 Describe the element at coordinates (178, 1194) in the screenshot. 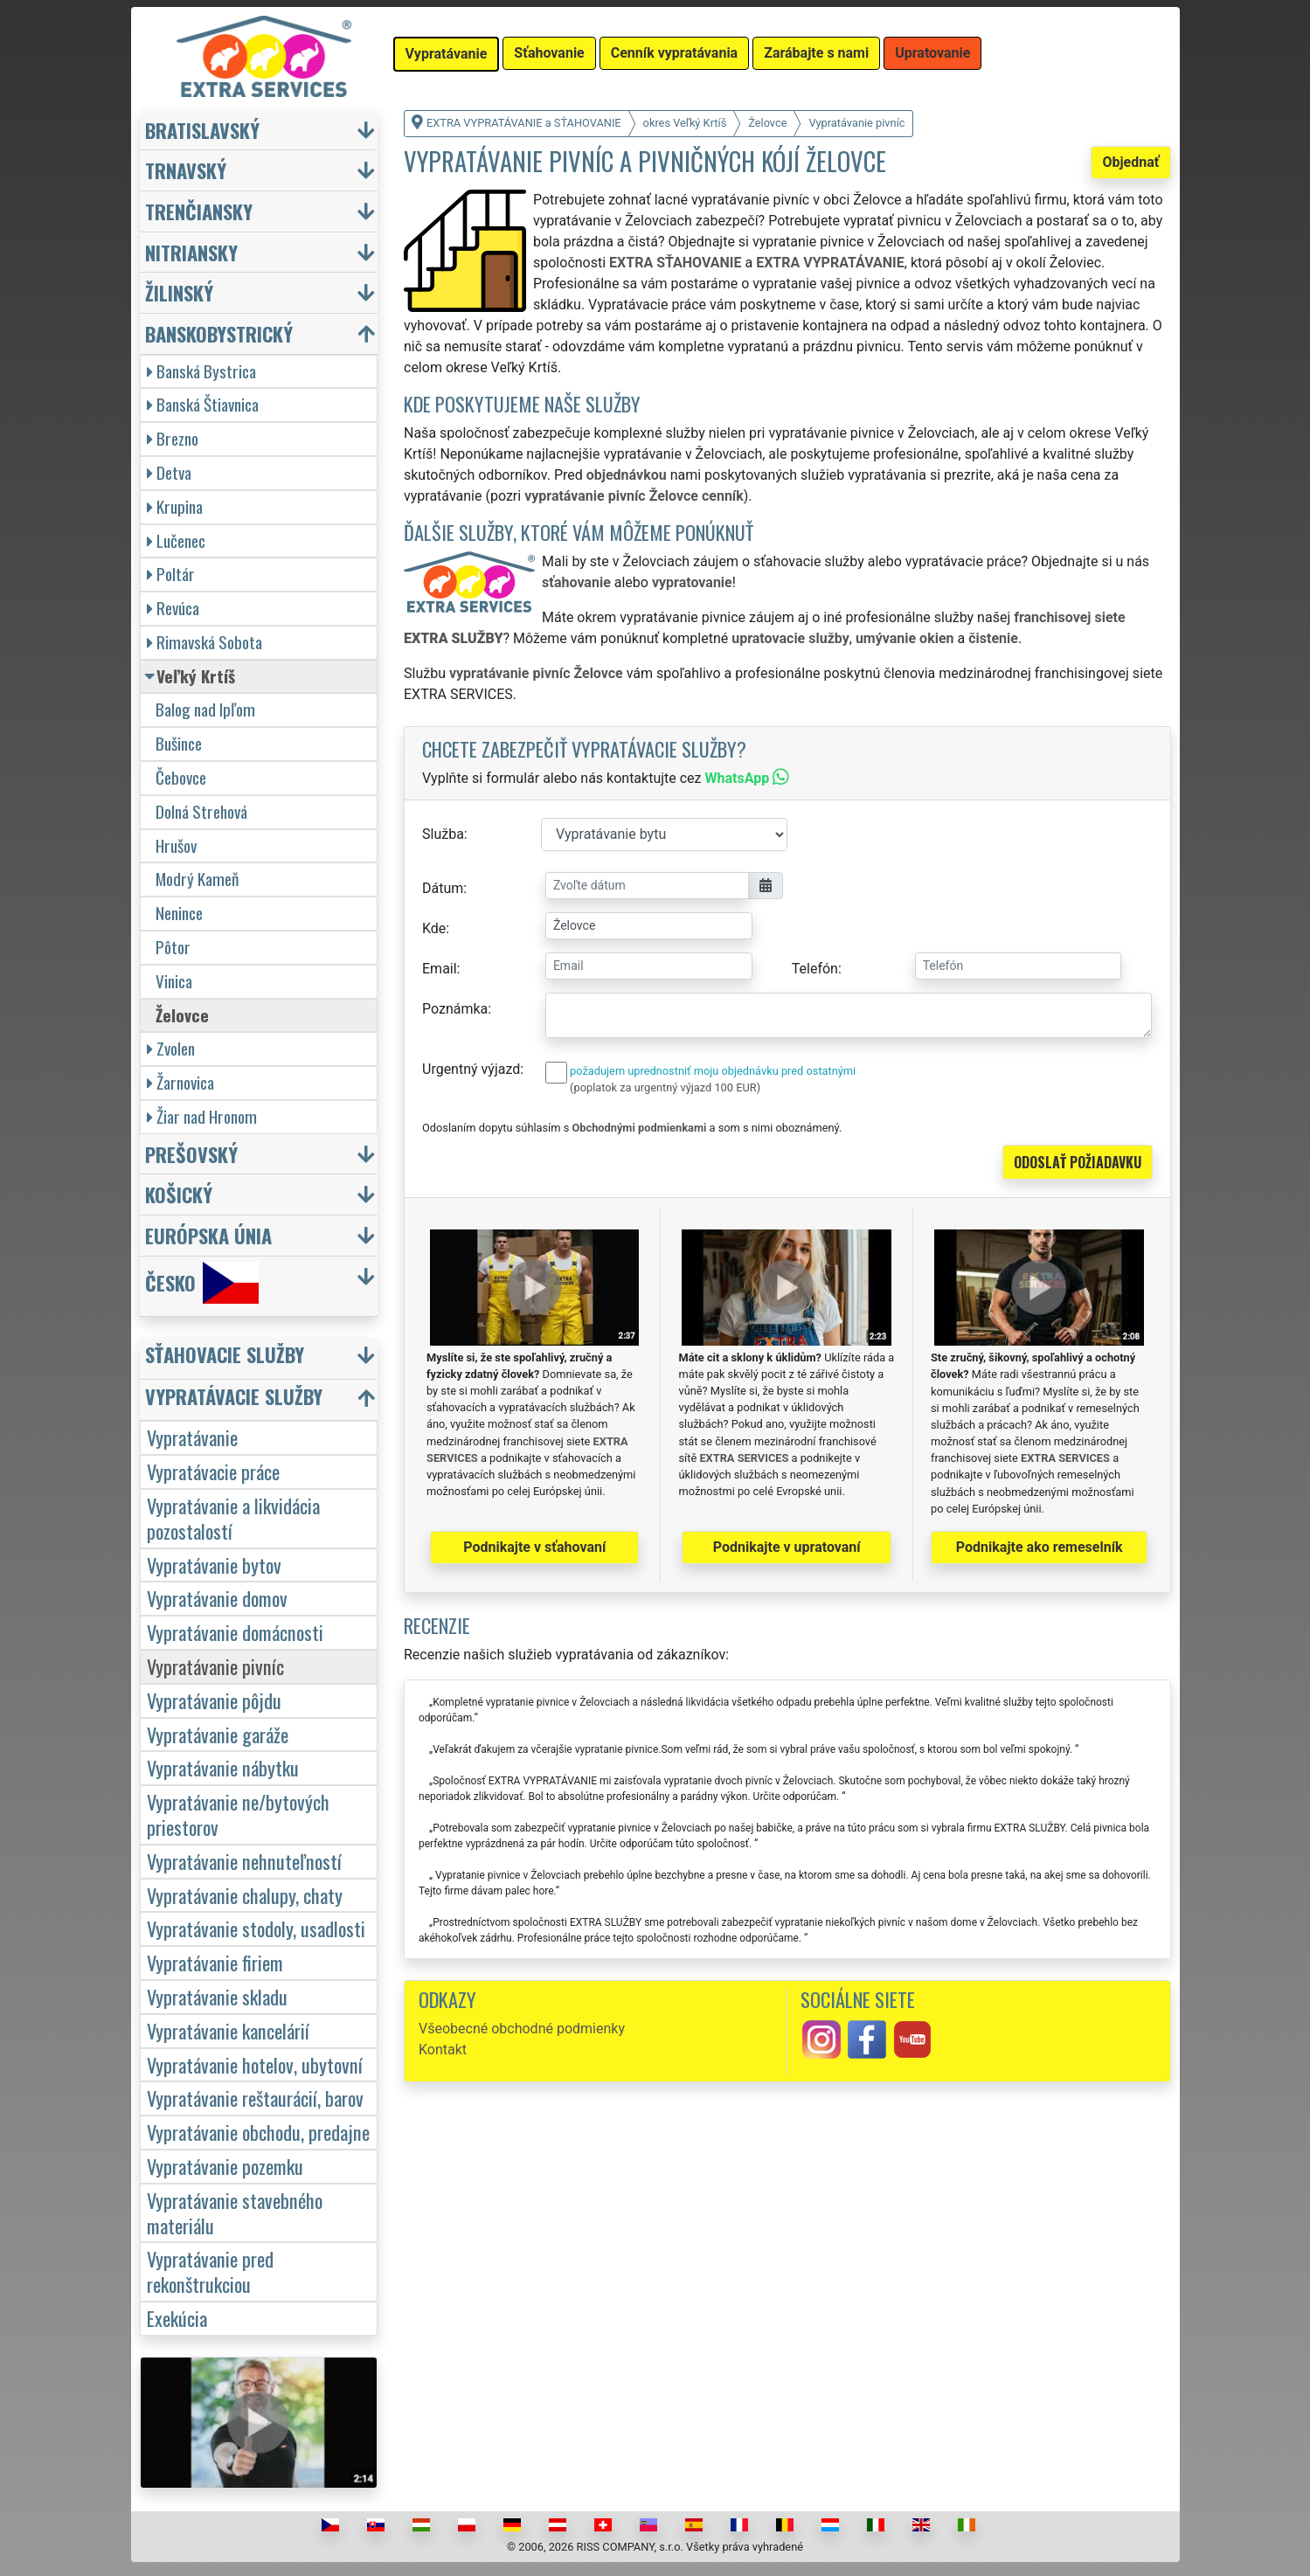

I see `Košický [button]` at that location.